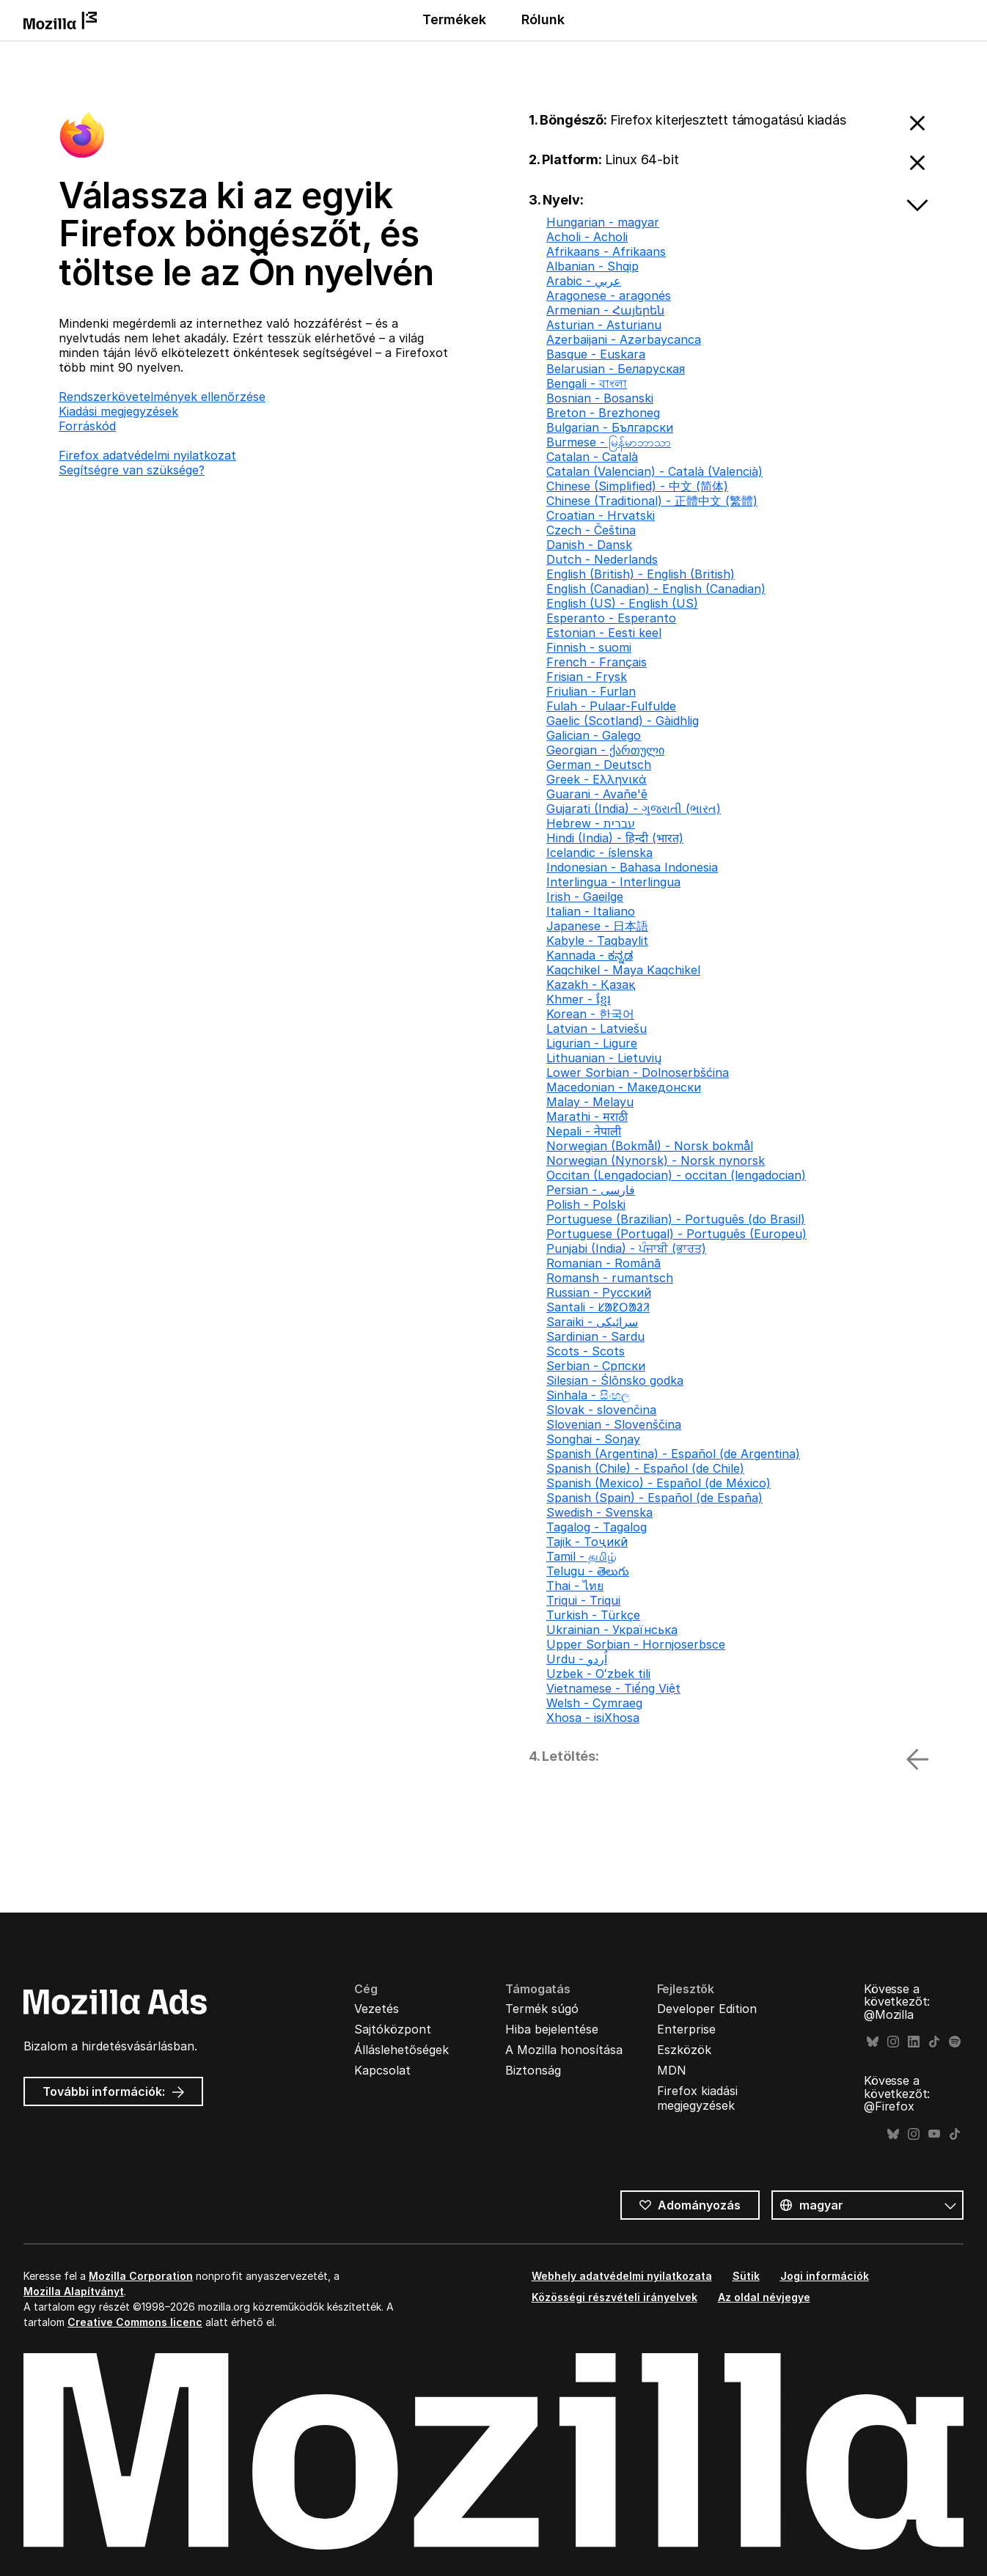 This screenshot has width=987, height=2576. What do you see at coordinates (588, 647) in the screenshot?
I see `Finnish - suomi` at bounding box center [588, 647].